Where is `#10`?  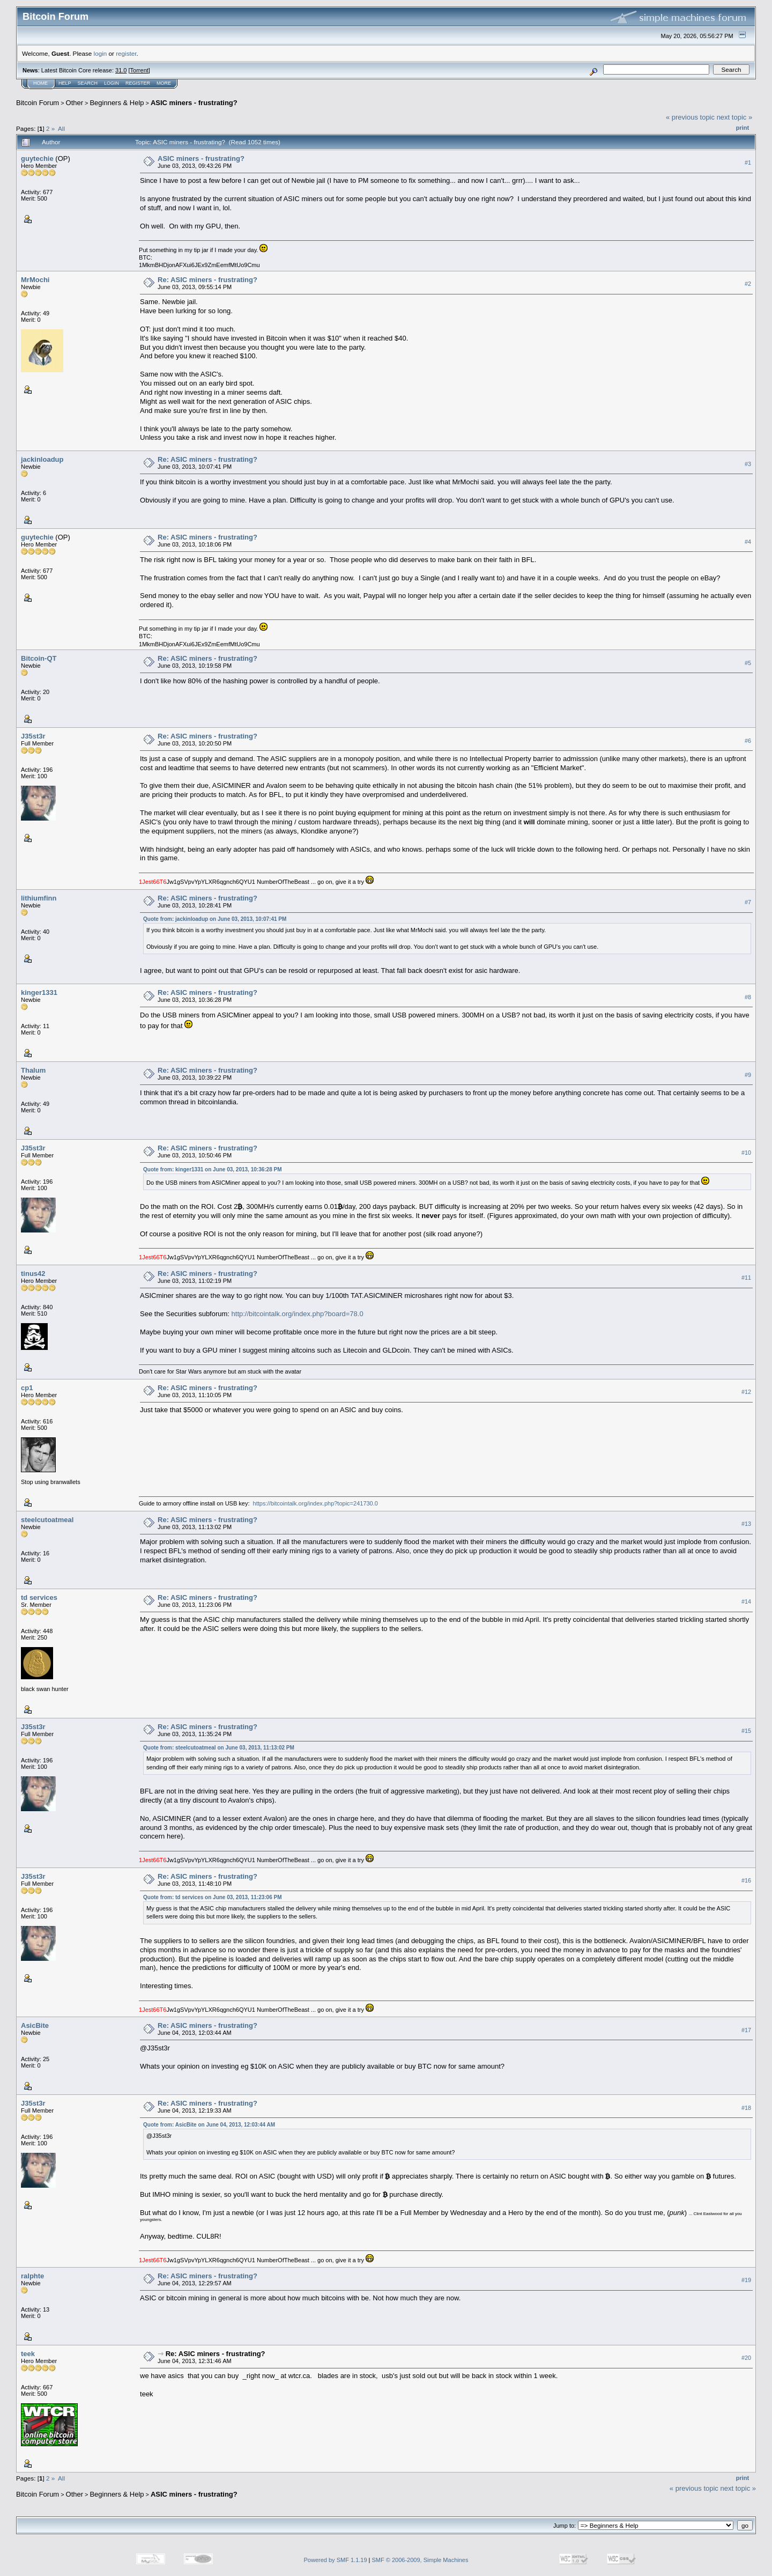 #10 is located at coordinates (746, 1152).